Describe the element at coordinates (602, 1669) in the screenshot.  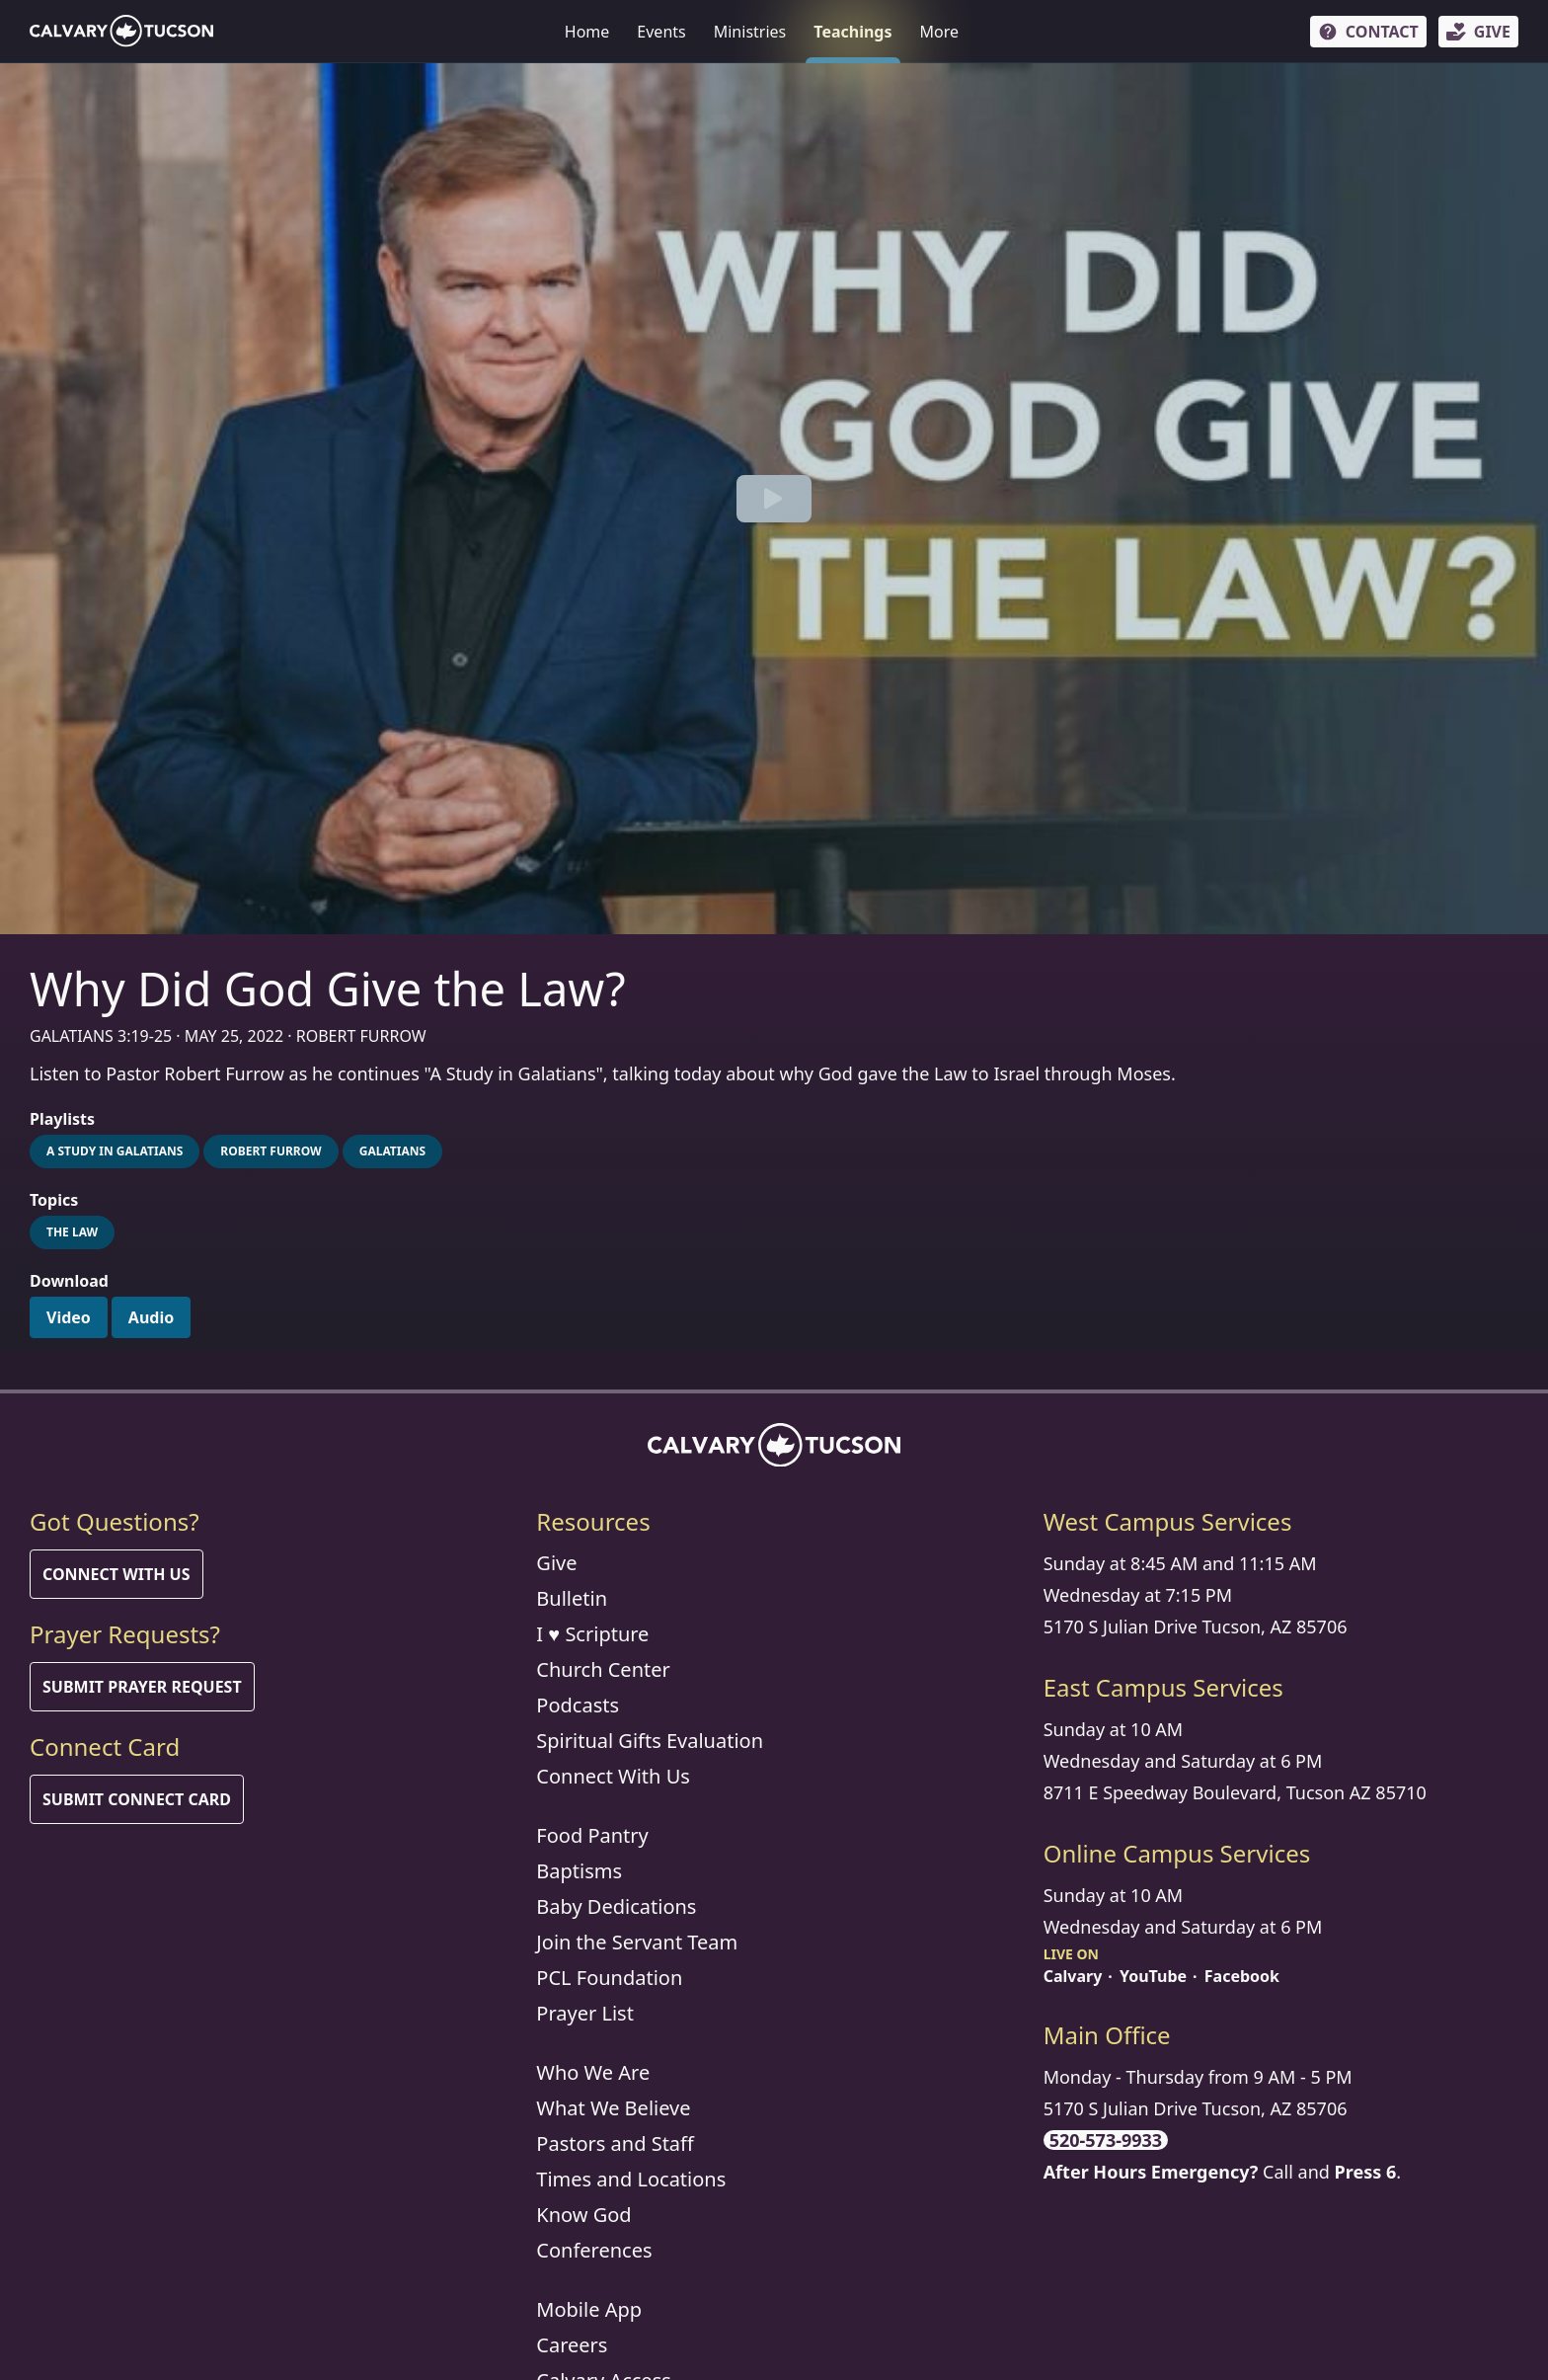
I see `Church Center` at that location.